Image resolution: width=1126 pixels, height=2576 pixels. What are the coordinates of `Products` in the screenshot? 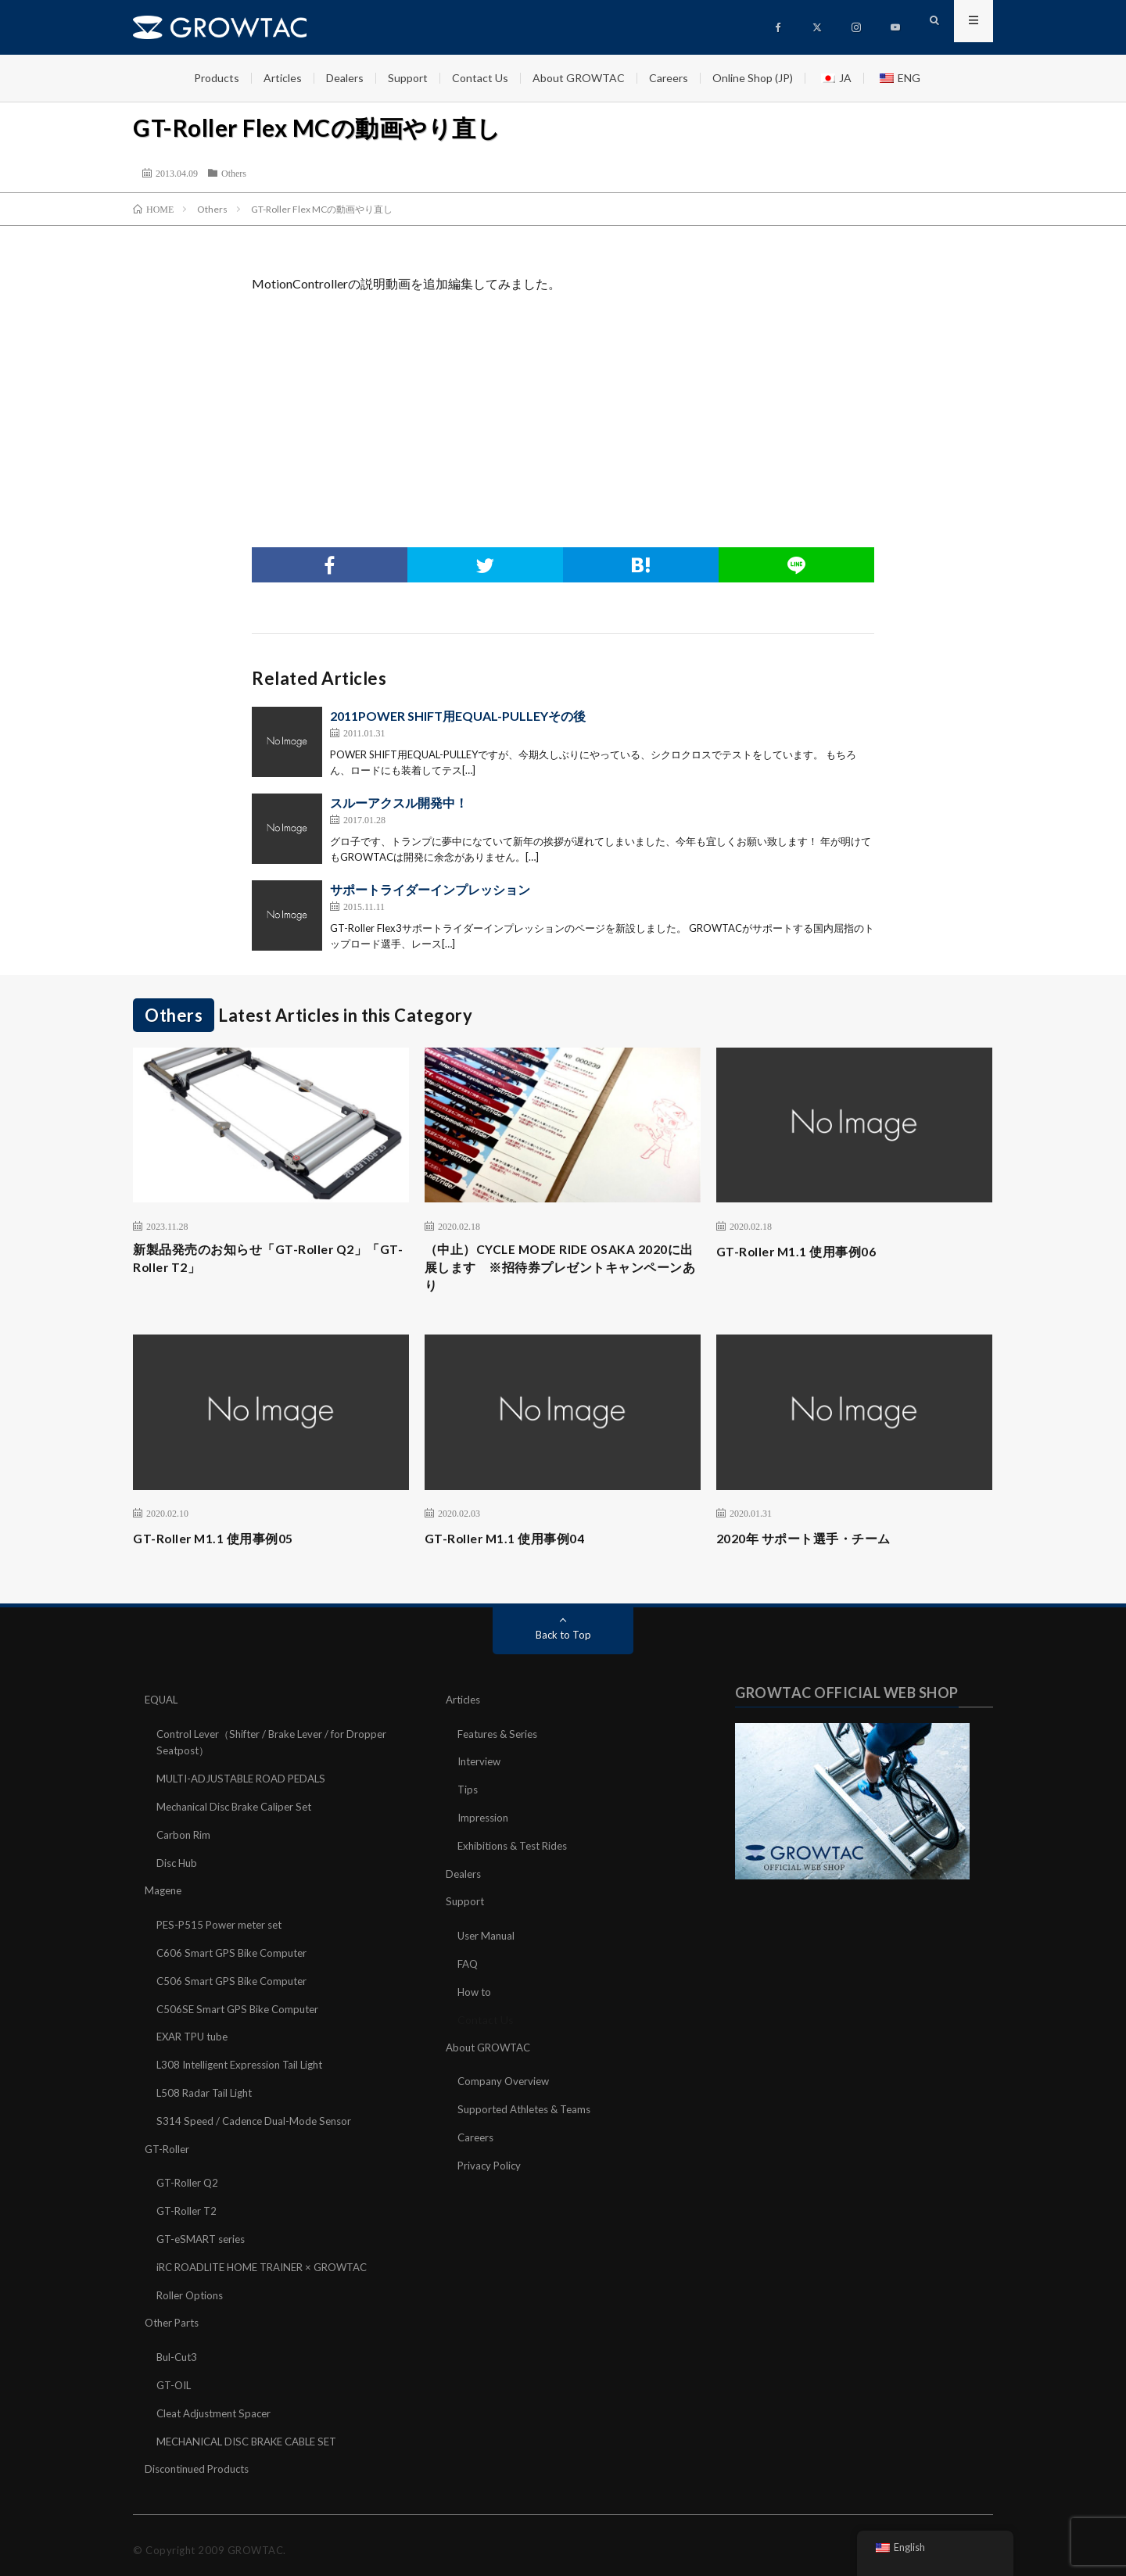 It's located at (216, 77).